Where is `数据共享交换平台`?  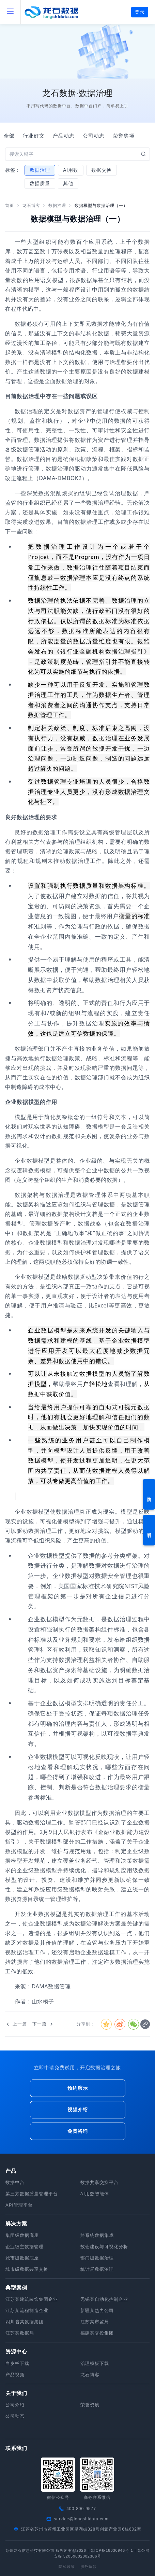
数据共享交换平台 is located at coordinates (99, 2182).